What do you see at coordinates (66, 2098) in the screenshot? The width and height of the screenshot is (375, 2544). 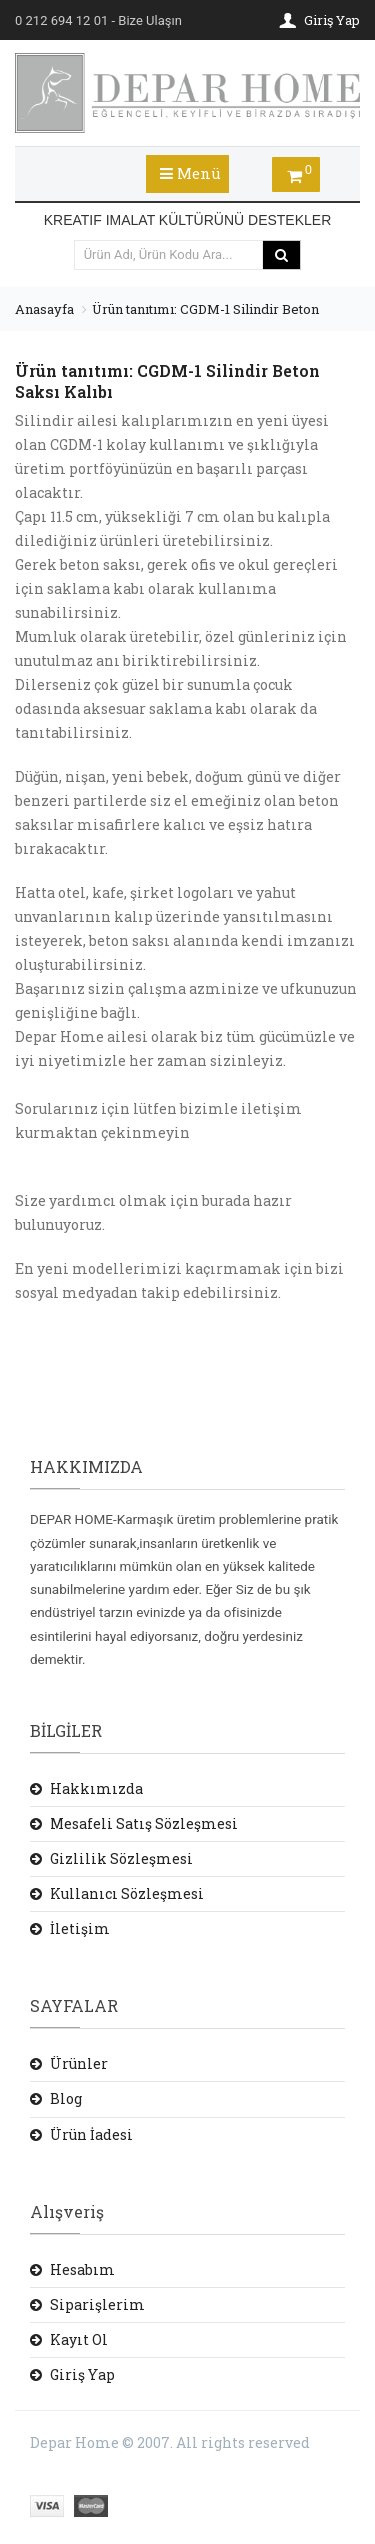 I see `Blog` at bounding box center [66, 2098].